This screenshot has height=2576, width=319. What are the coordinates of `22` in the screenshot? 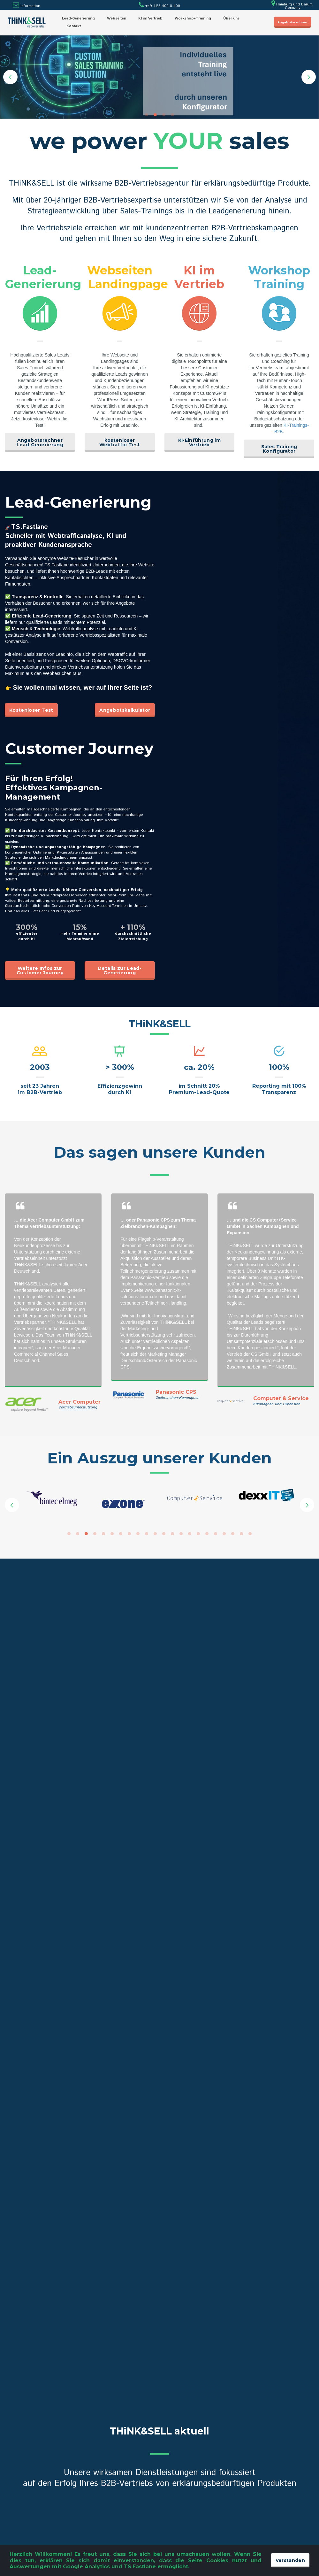 It's located at (250, 1533).